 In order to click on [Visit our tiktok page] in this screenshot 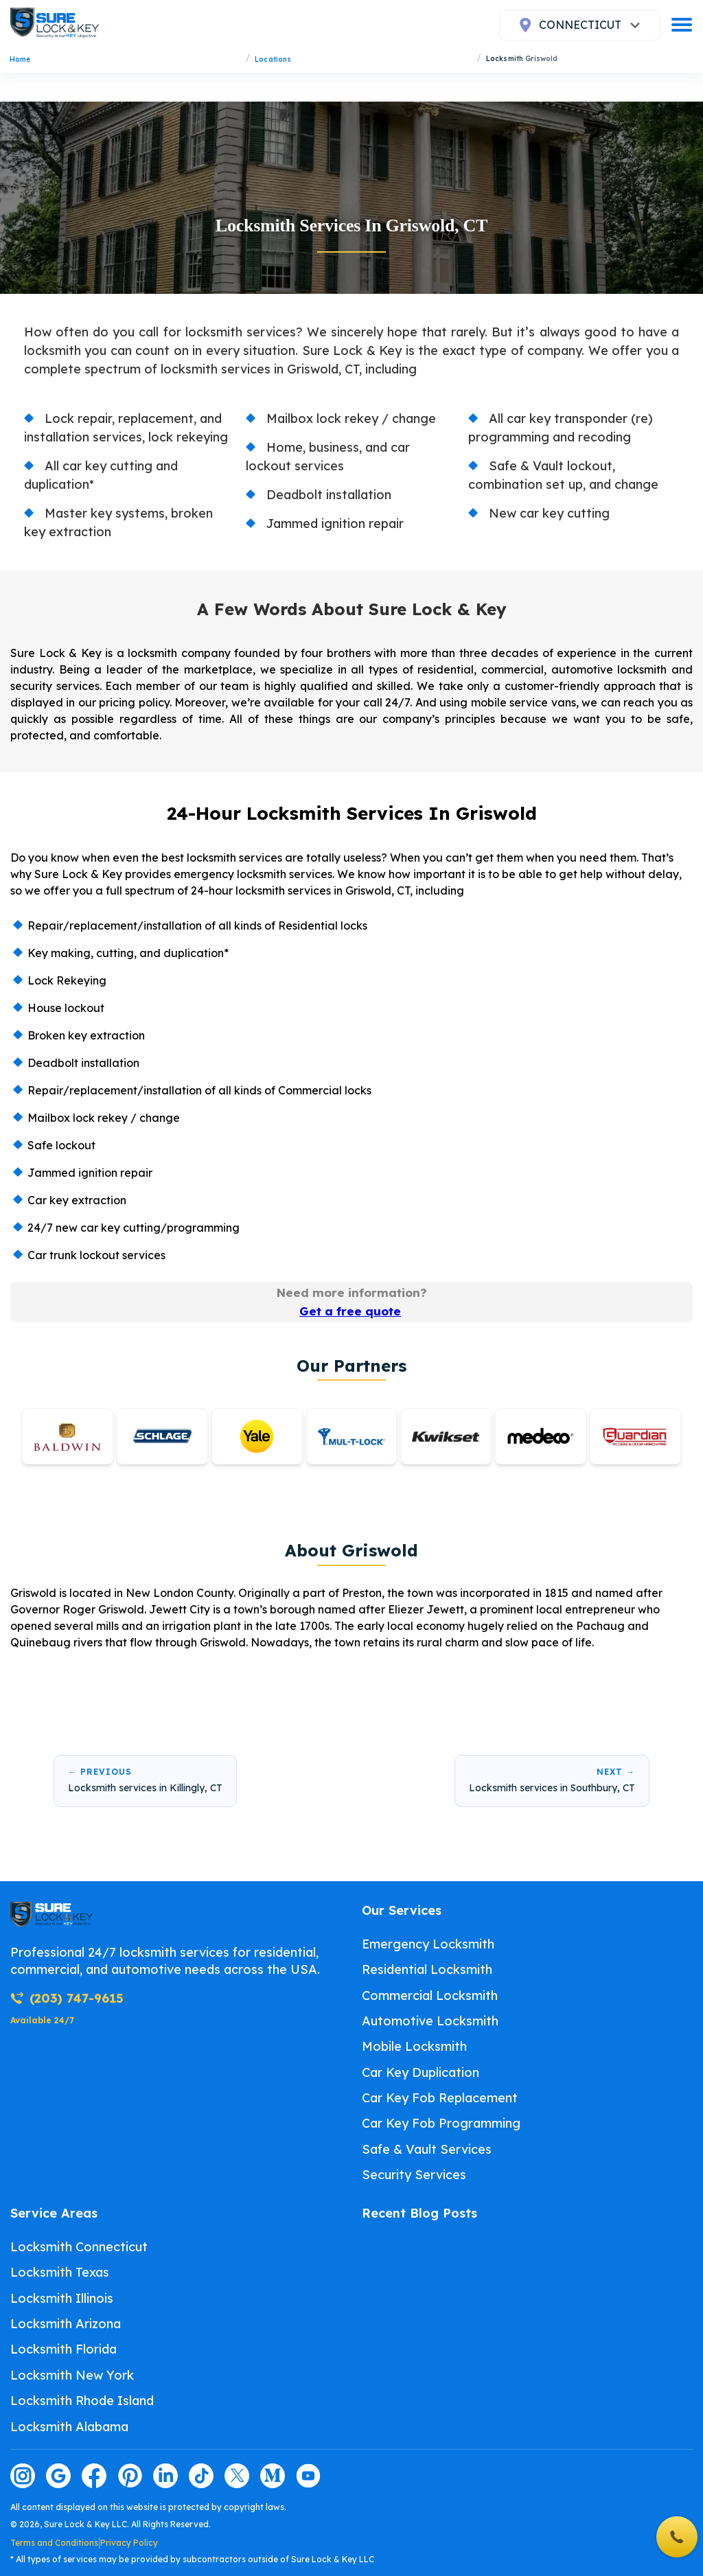, I will do `click(201, 2475)`.